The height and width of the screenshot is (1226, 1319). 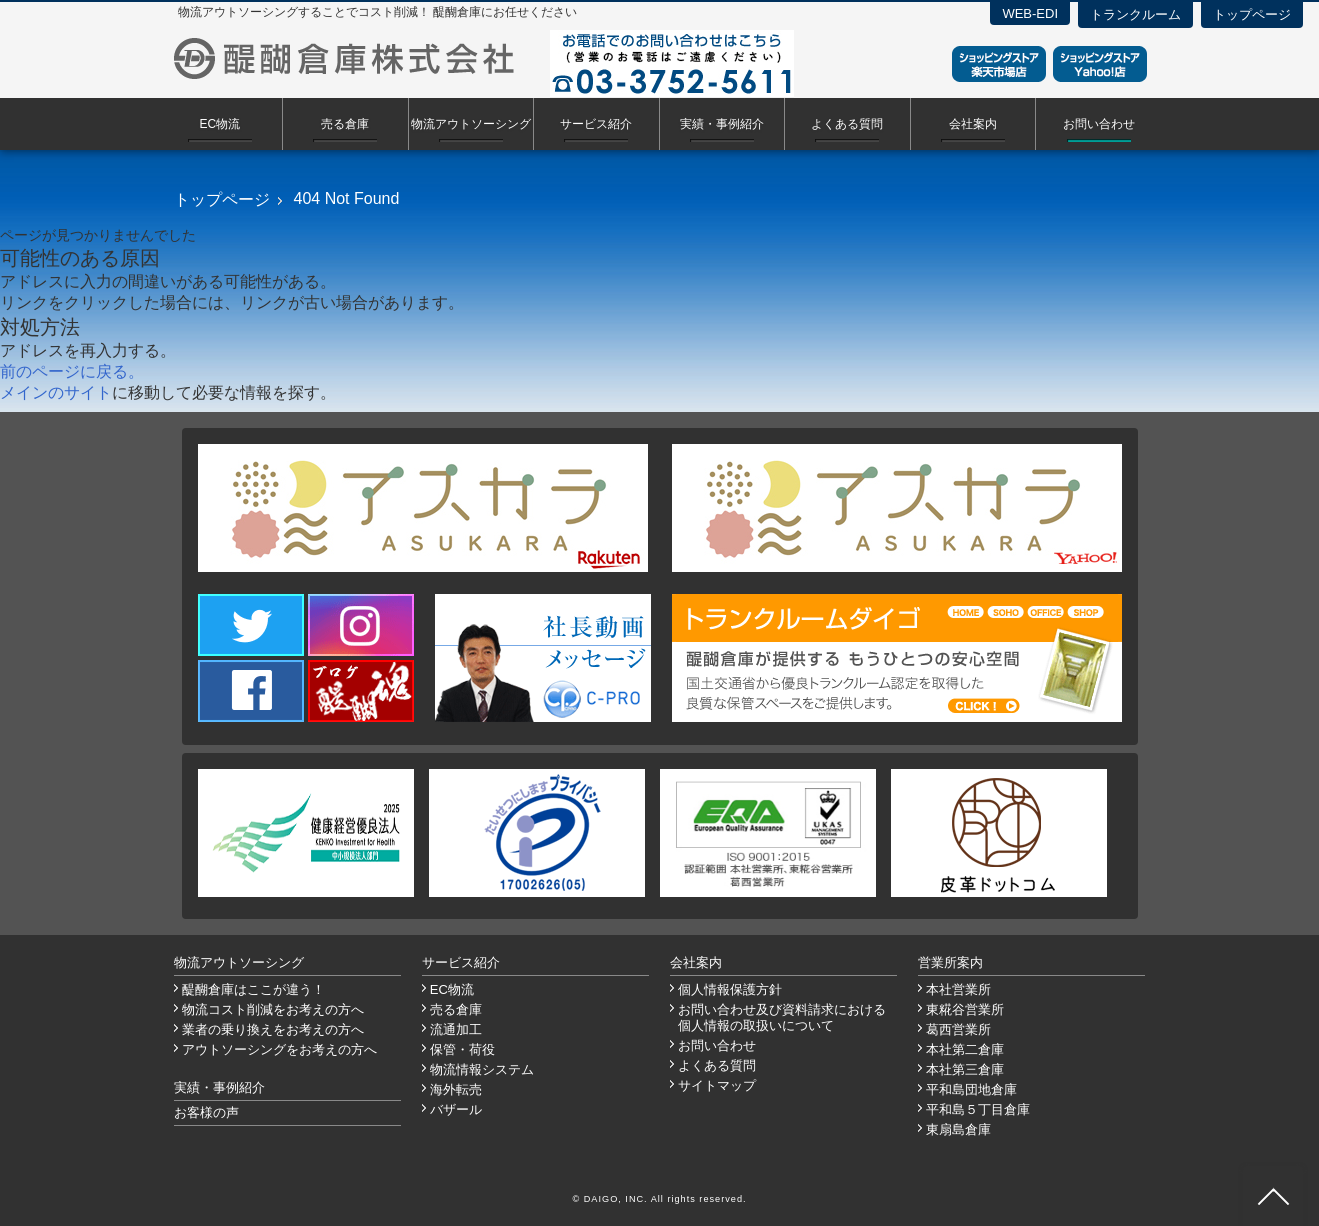 What do you see at coordinates (1273, 1196) in the screenshot?
I see `ページ先頭へ` at bounding box center [1273, 1196].